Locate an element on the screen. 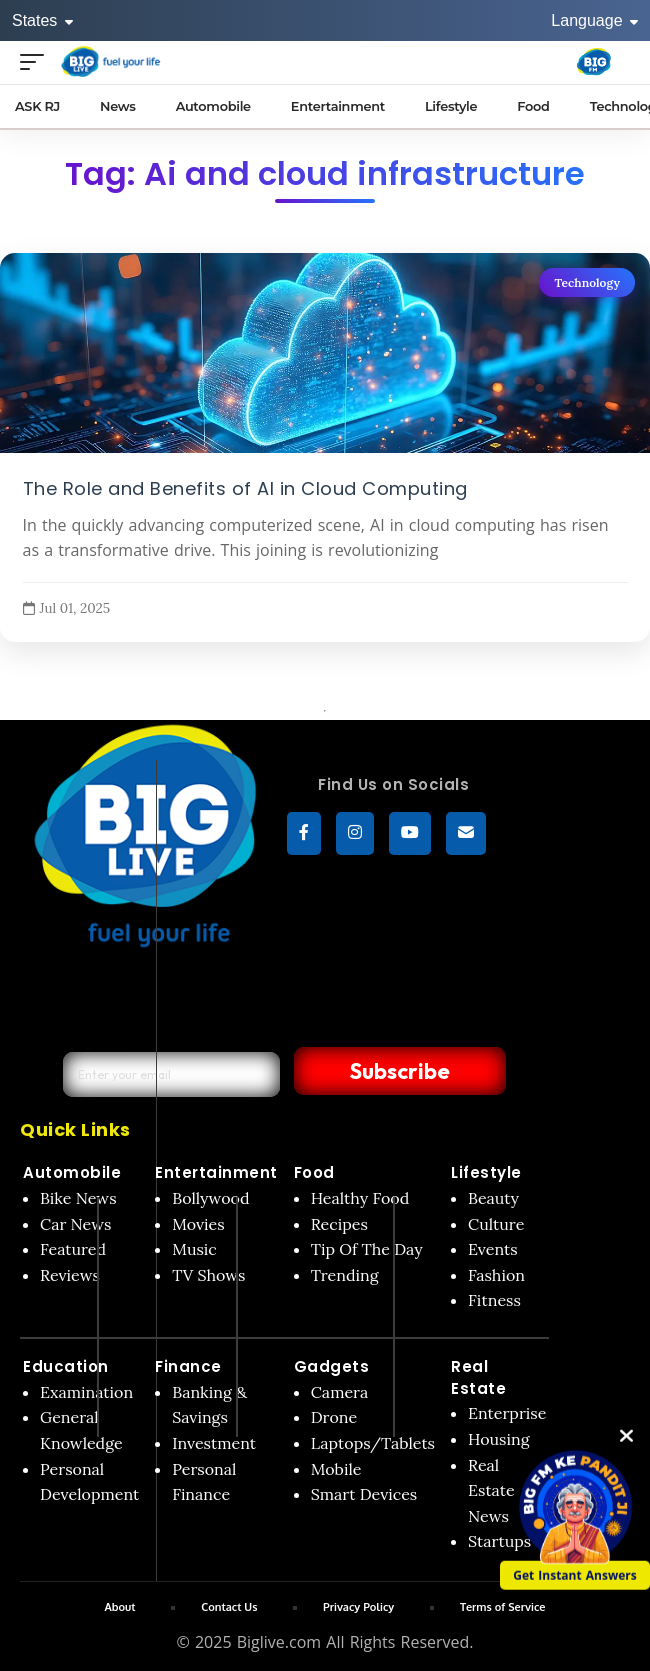 This screenshot has height=1671, width=650. Drone is located at coordinates (334, 1417).